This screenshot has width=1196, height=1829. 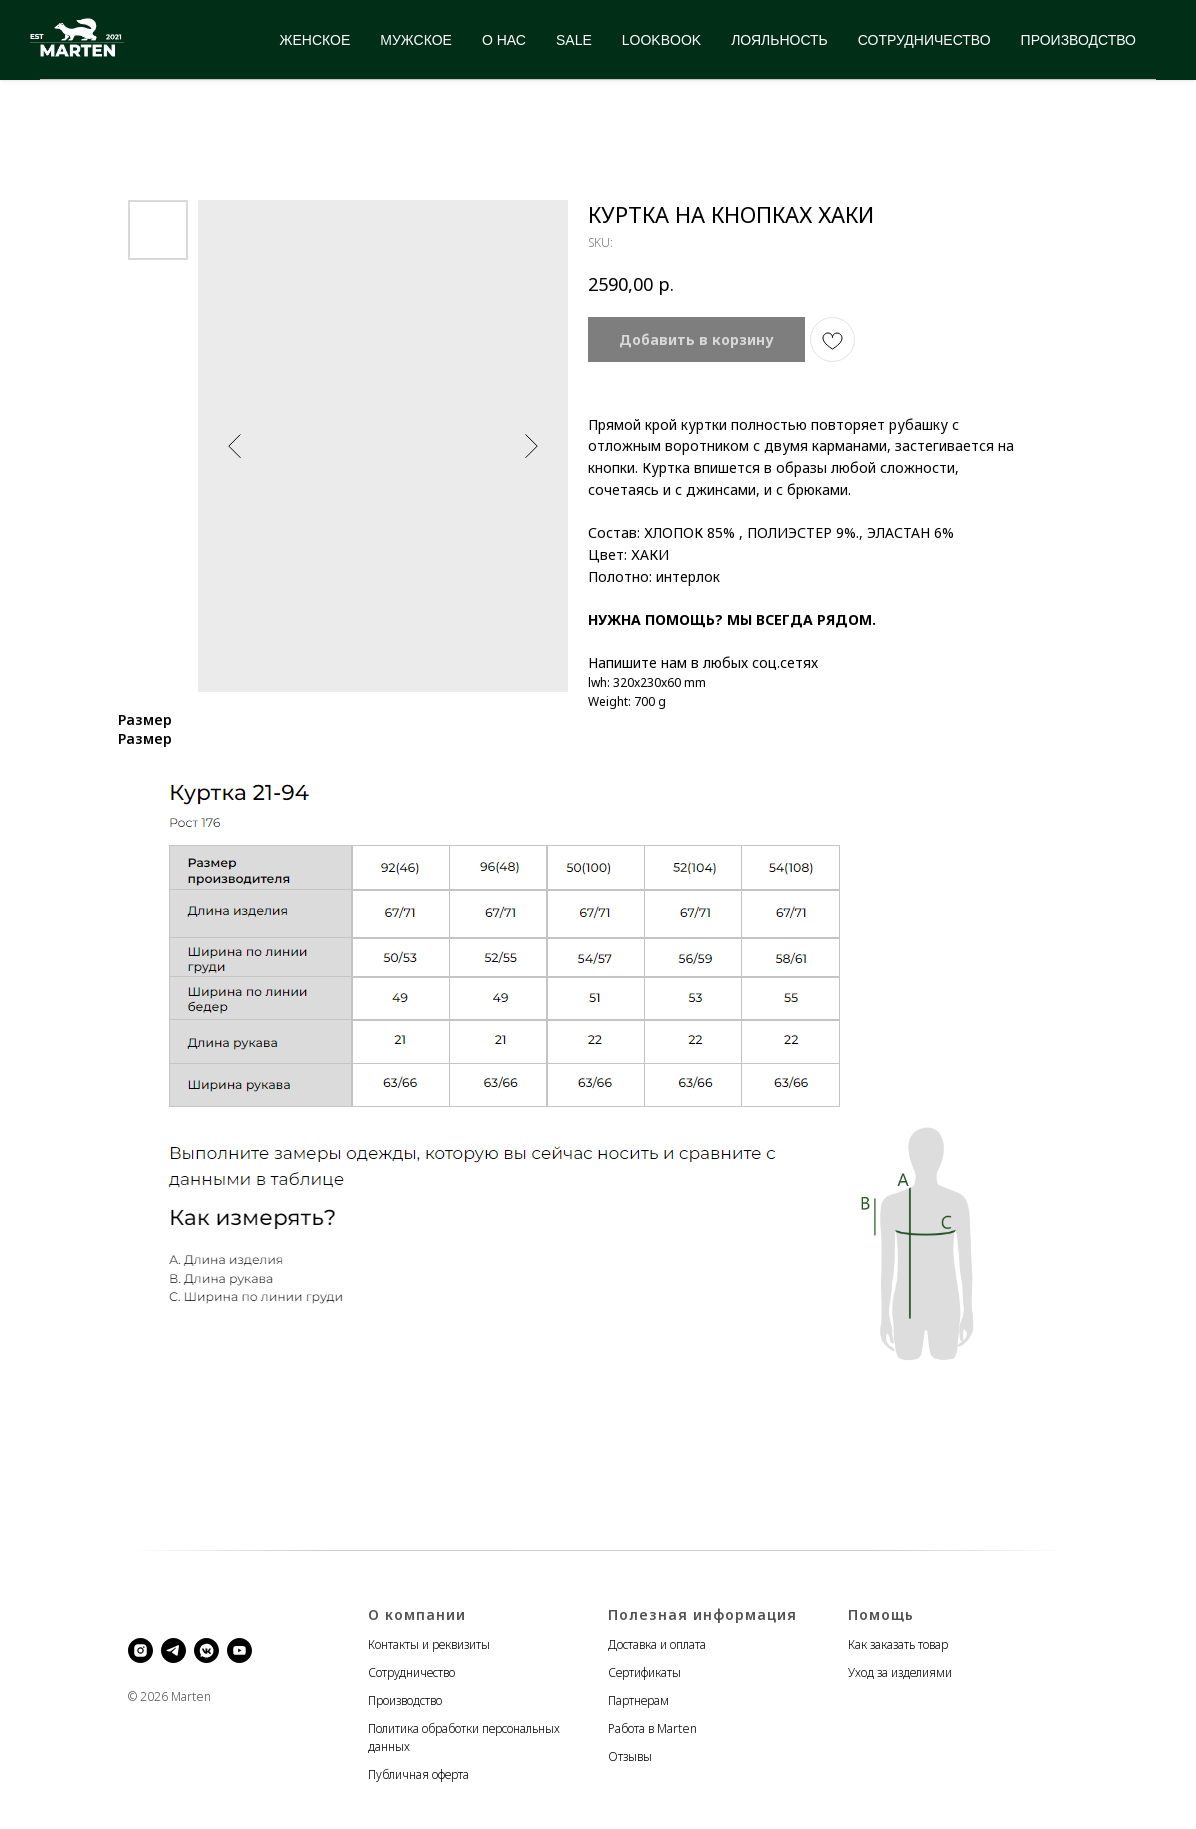 What do you see at coordinates (924, 40) in the screenshot?
I see `СОТРУДНИЧЕСТВО` at bounding box center [924, 40].